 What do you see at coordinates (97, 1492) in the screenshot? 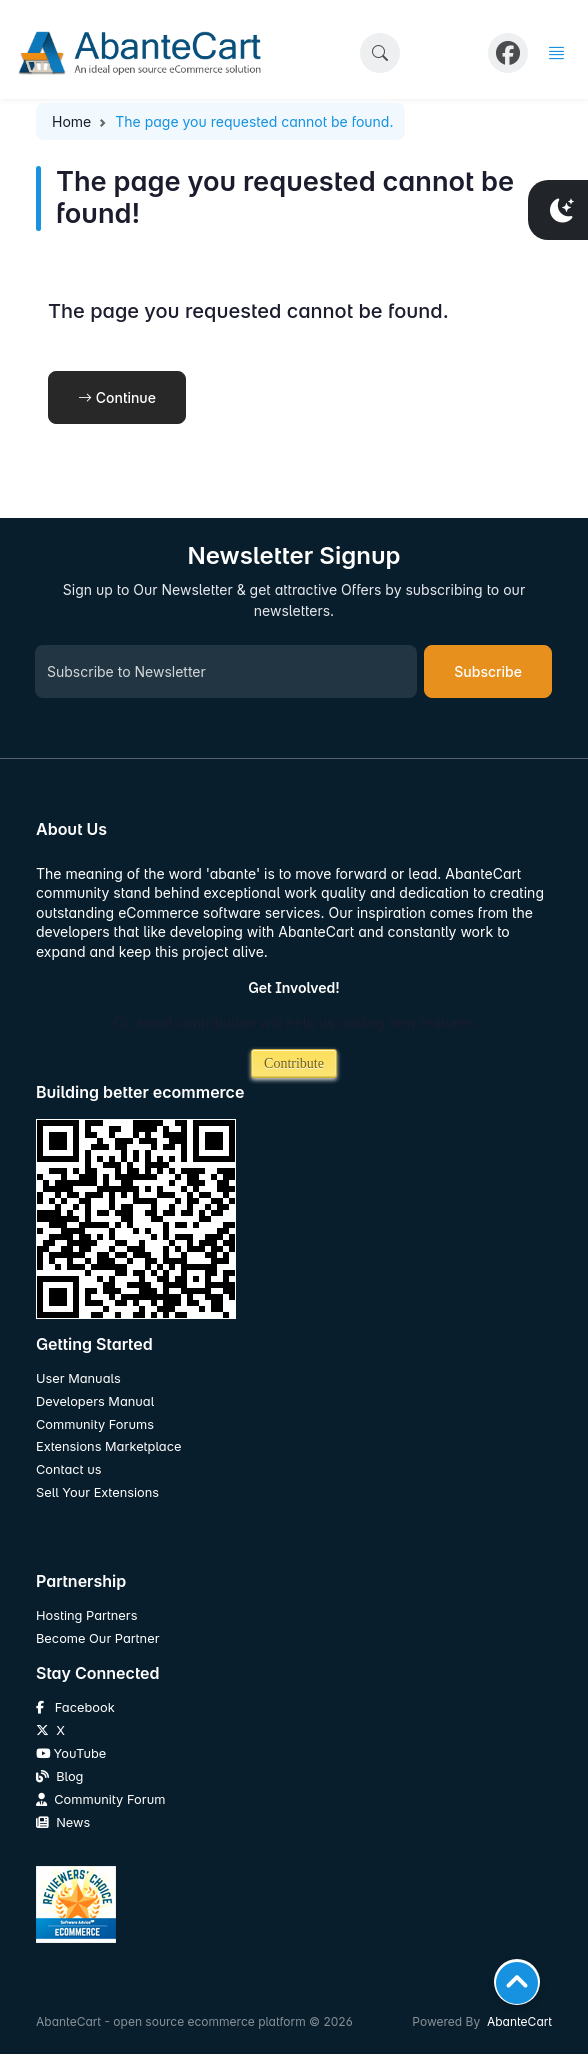
I see `Sell Your Extensions` at bounding box center [97, 1492].